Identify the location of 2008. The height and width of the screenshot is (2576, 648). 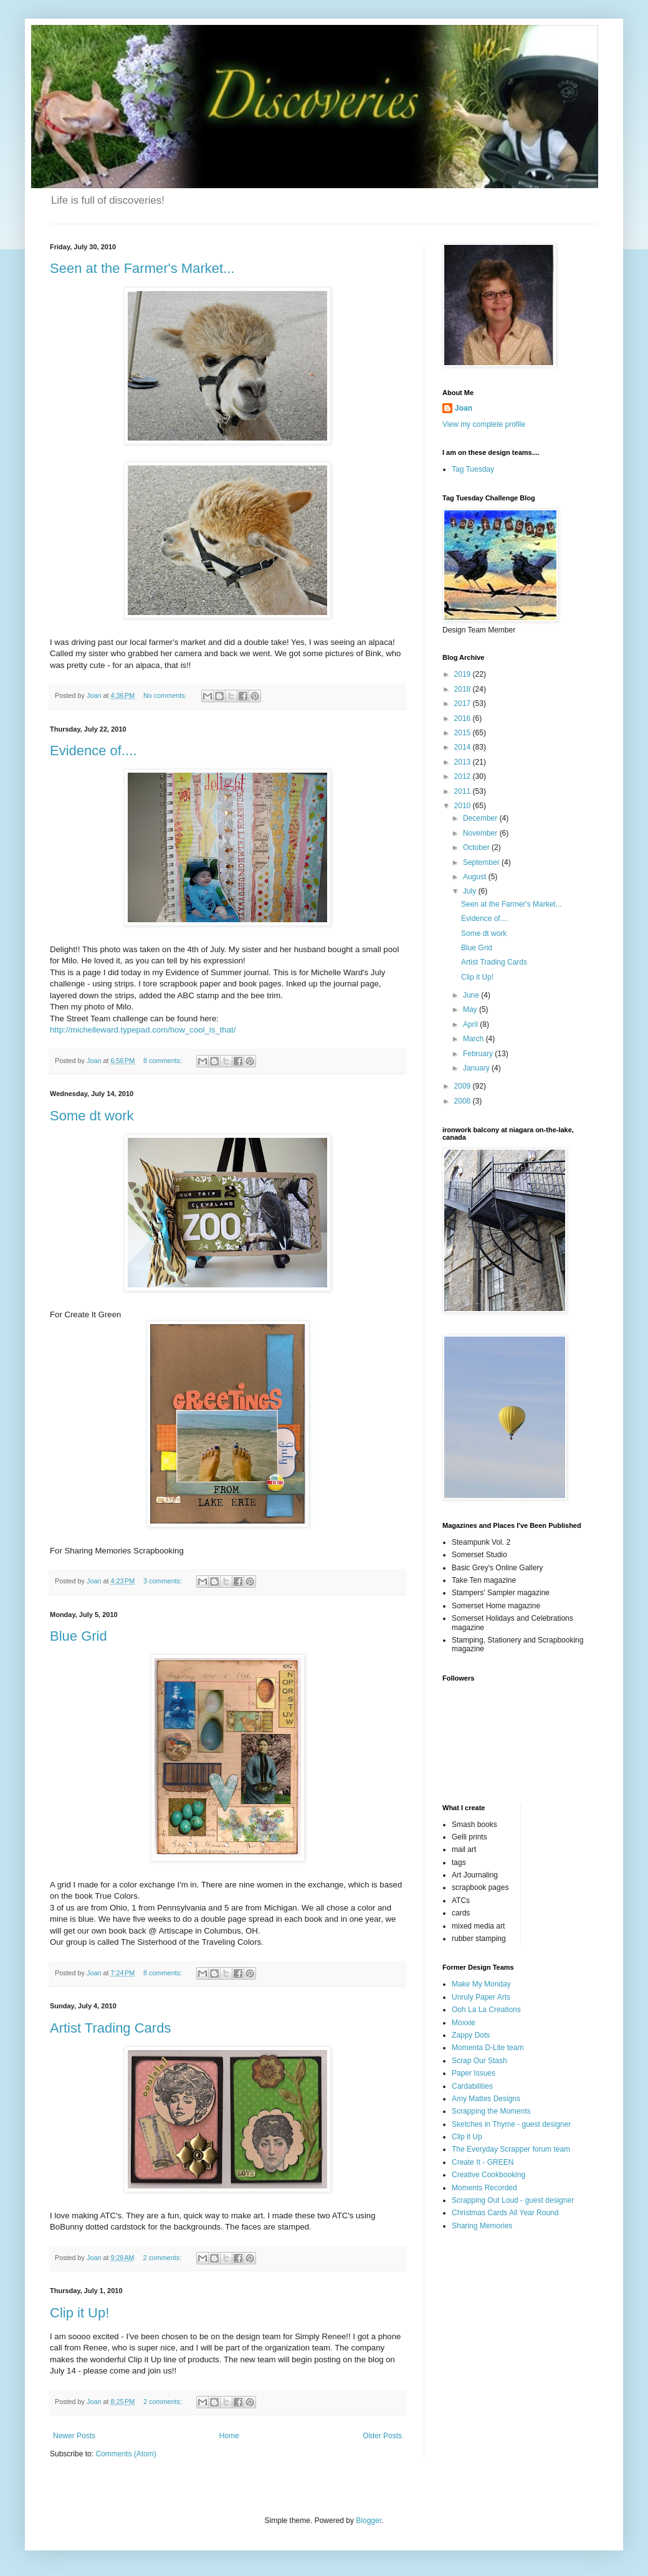
(463, 1101).